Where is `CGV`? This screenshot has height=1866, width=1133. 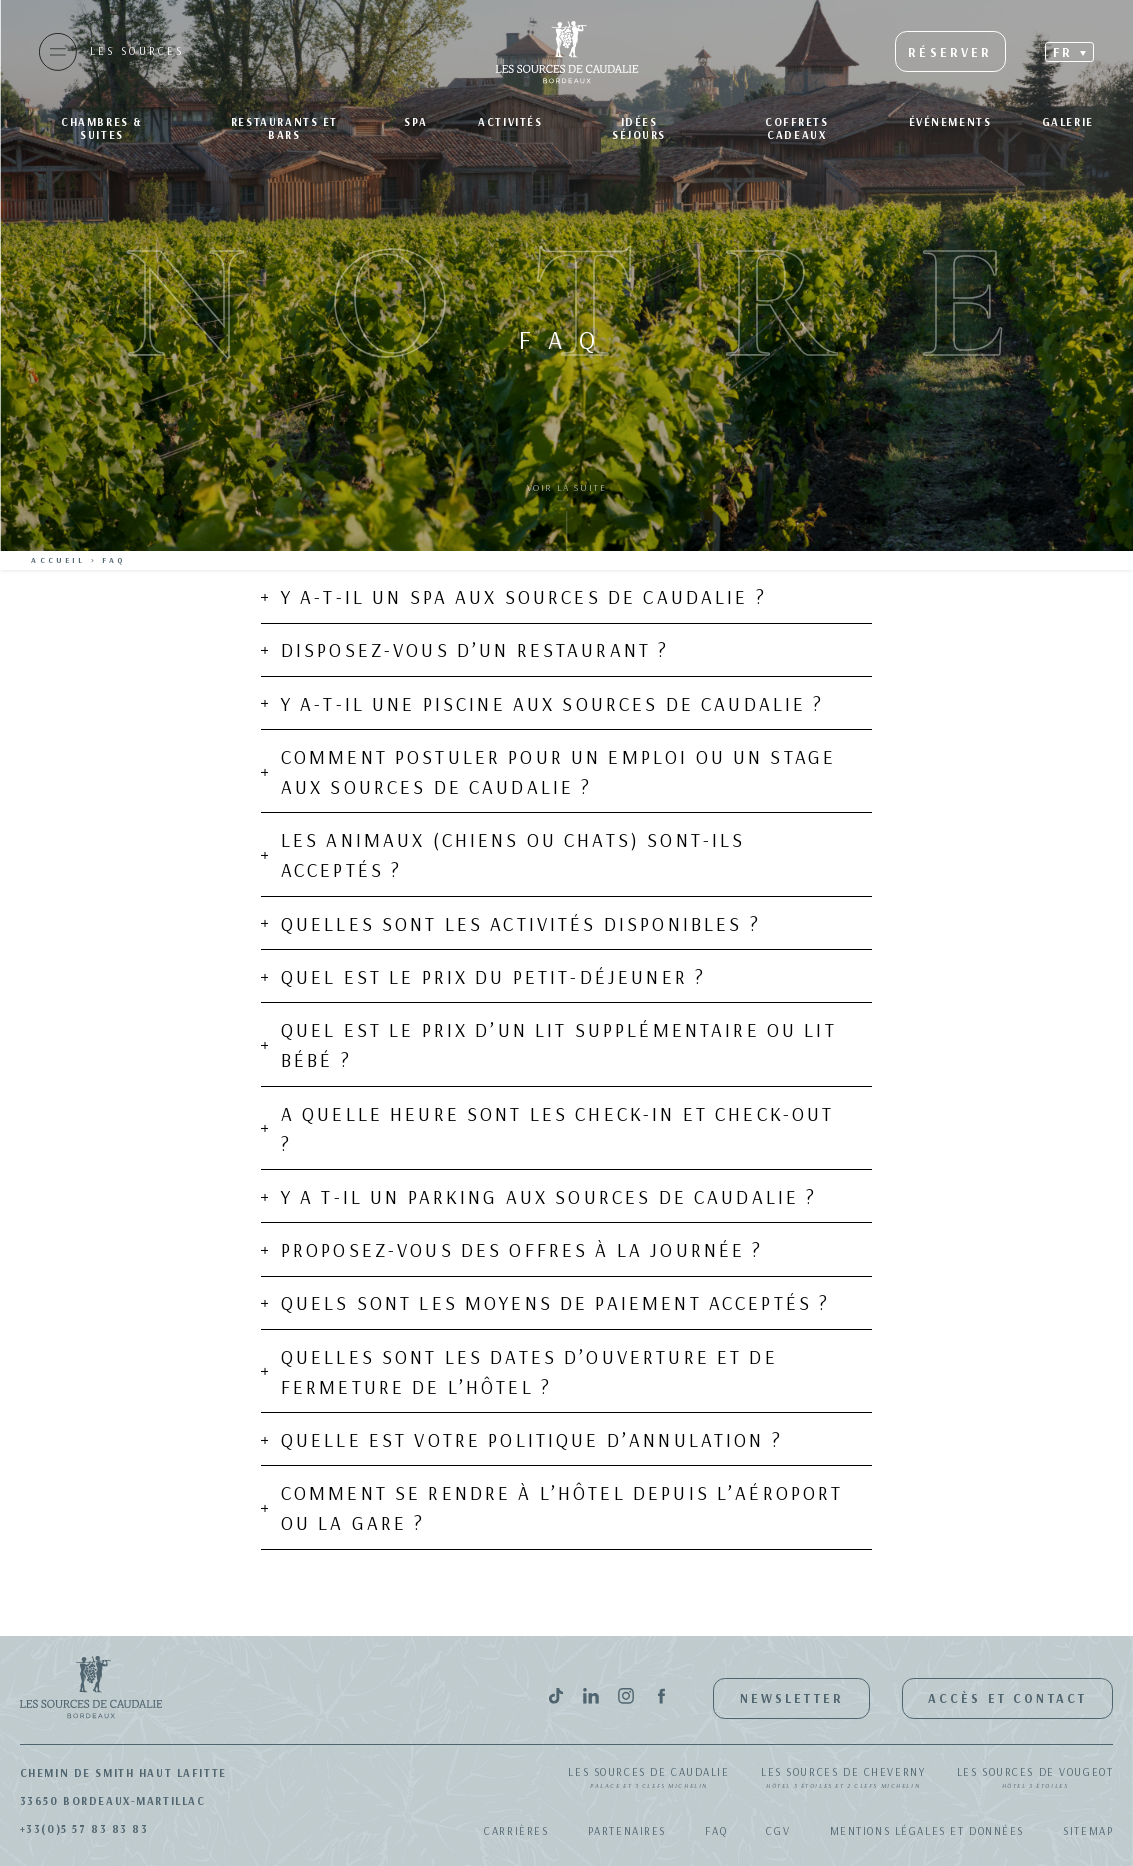
CGV is located at coordinates (778, 1831).